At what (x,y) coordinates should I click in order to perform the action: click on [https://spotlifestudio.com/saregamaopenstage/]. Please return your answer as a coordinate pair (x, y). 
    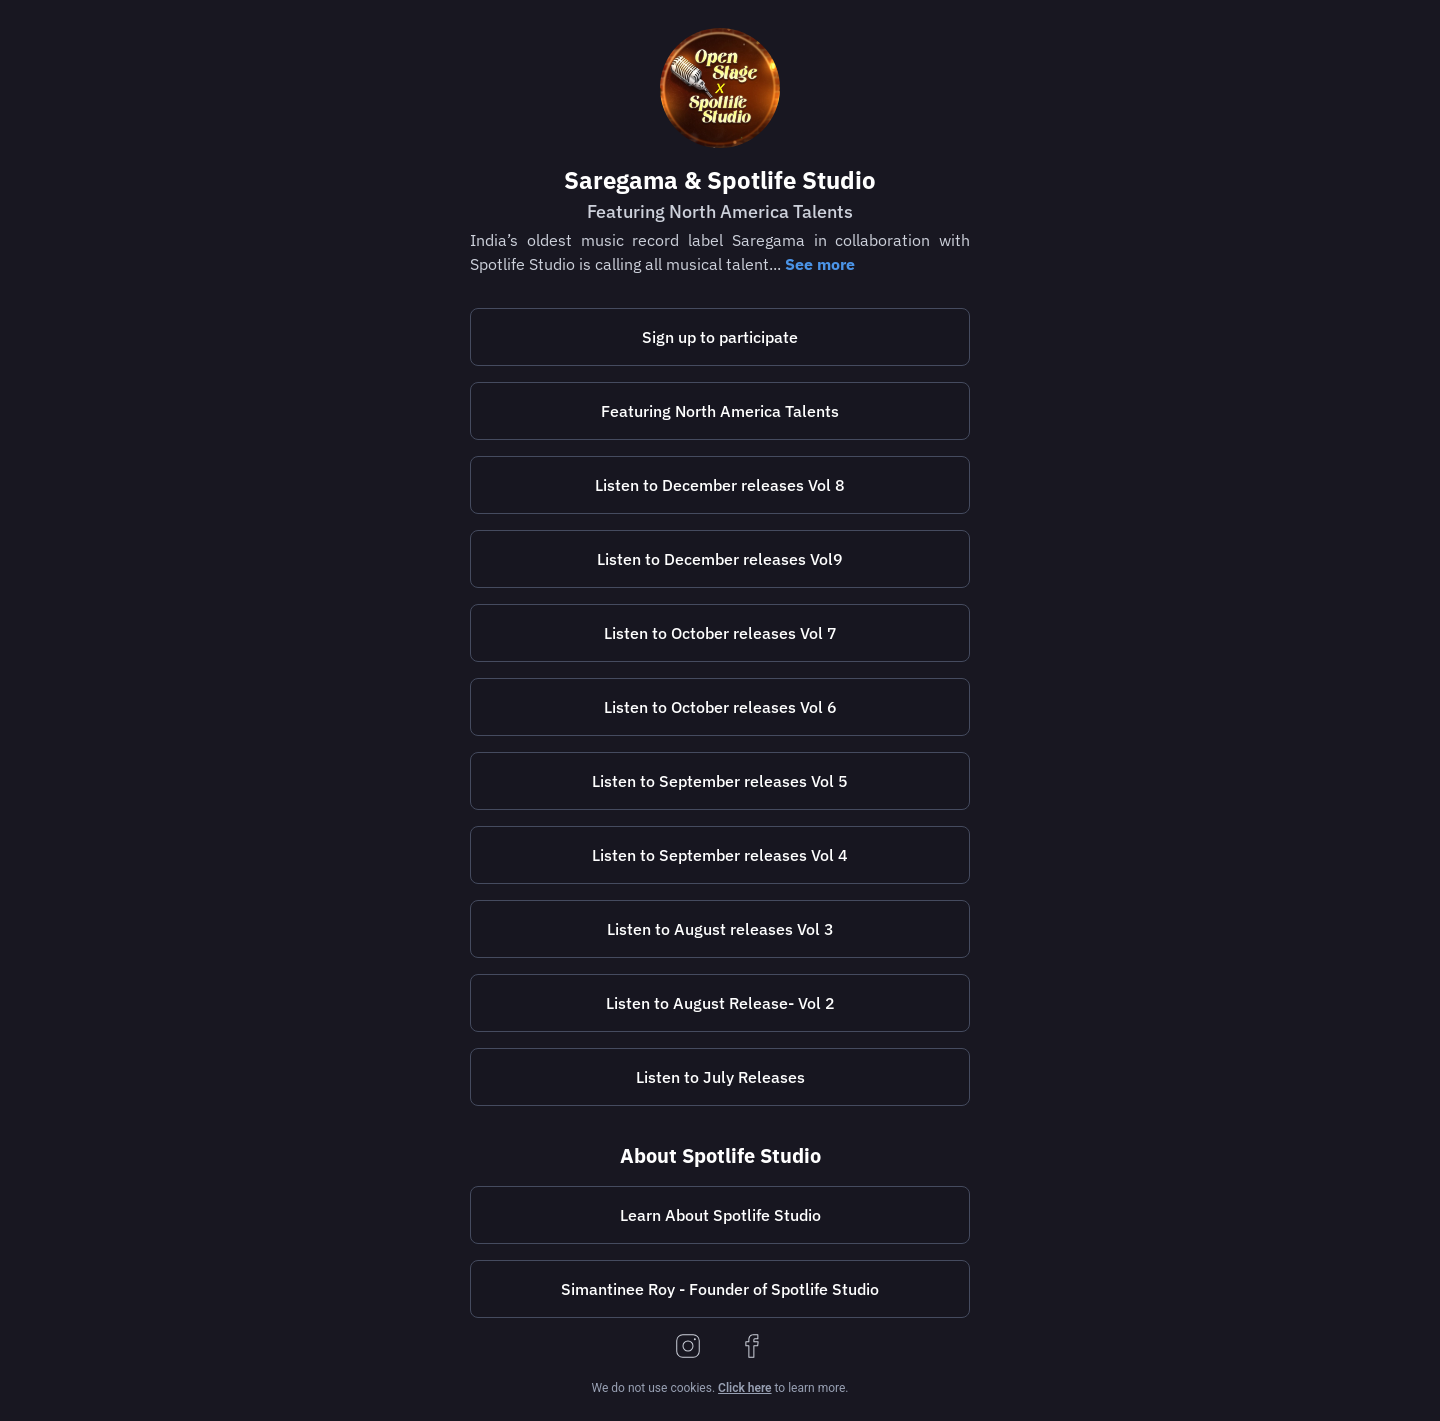
    Looking at the image, I should click on (720, 337).